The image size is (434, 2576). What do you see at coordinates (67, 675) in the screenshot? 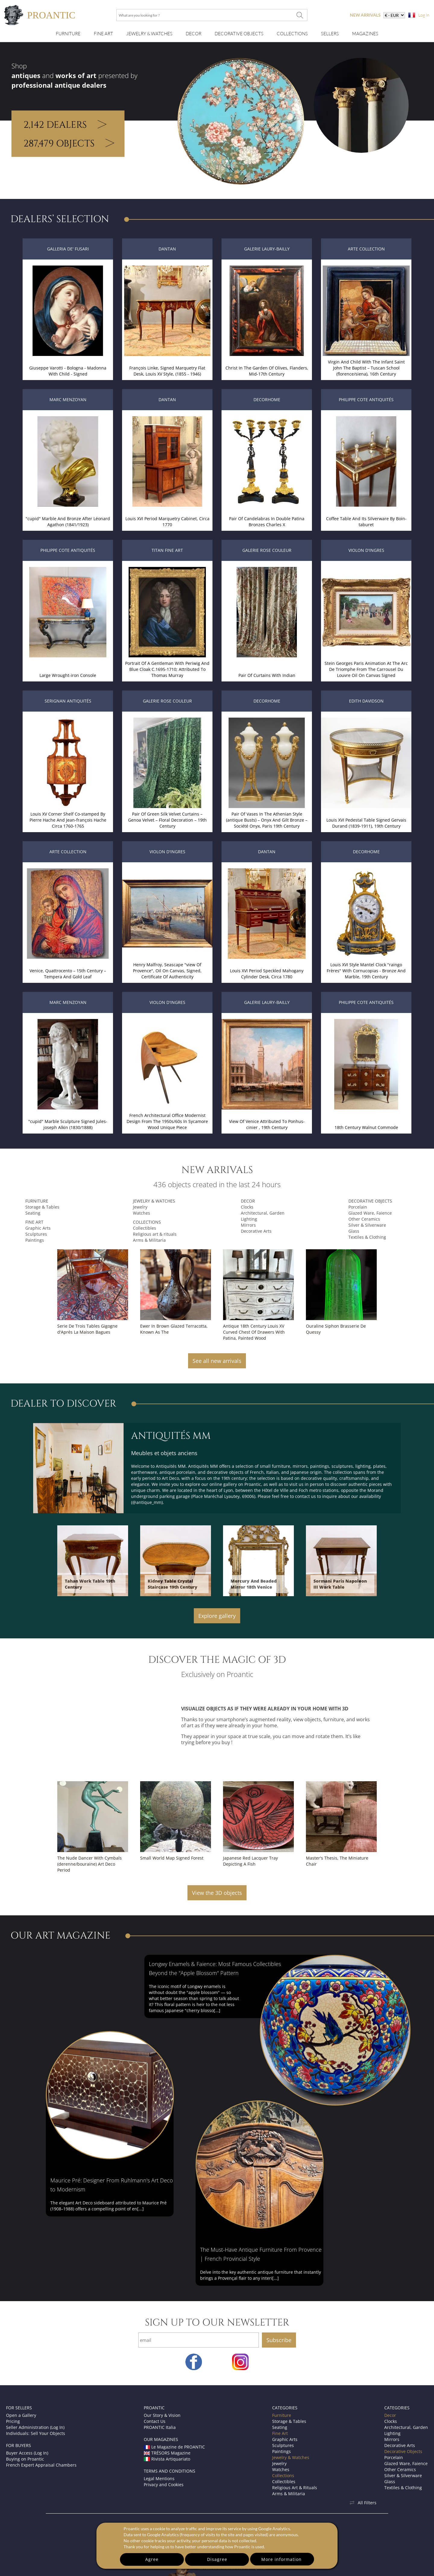
I see `Large Wrought-iron Console` at bounding box center [67, 675].